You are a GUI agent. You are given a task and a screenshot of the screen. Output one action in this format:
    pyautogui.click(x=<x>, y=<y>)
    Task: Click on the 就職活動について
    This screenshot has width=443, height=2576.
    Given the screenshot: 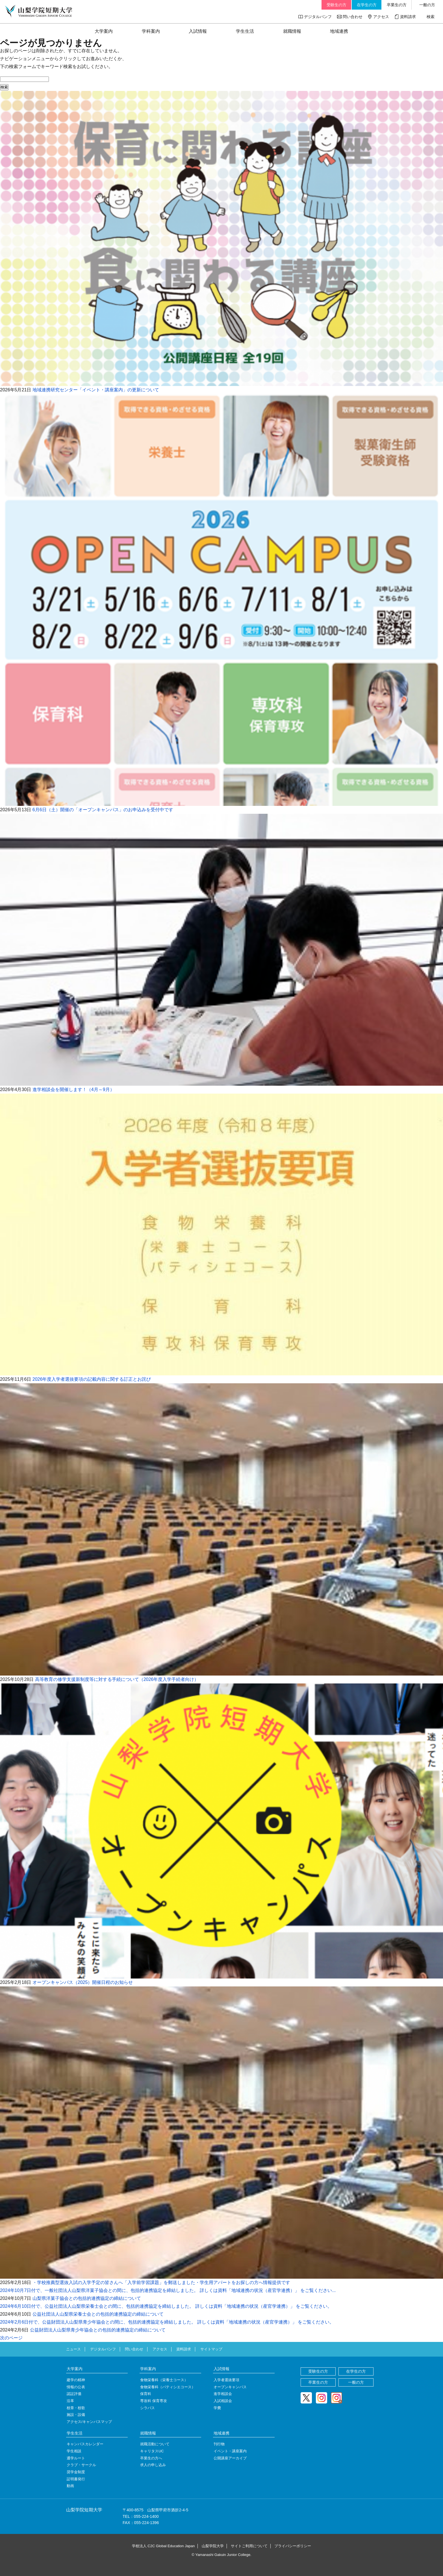 What is the action you would take?
    pyautogui.click(x=155, y=2444)
    